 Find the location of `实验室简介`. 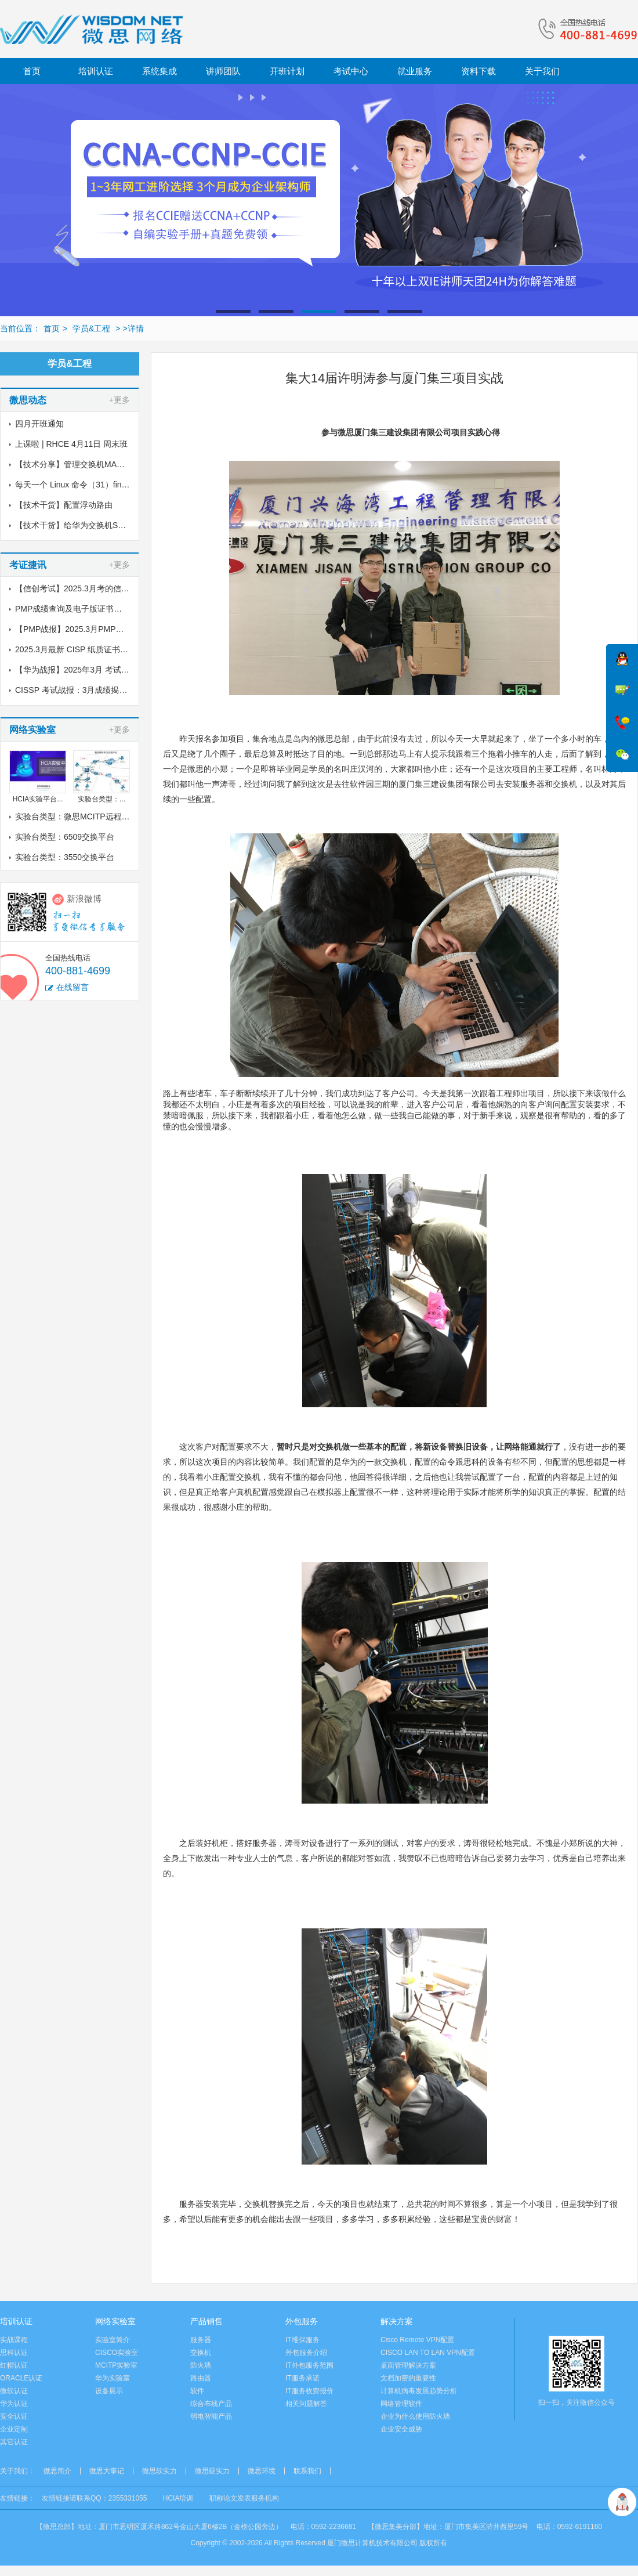

实验室简介 is located at coordinates (112, 2340).